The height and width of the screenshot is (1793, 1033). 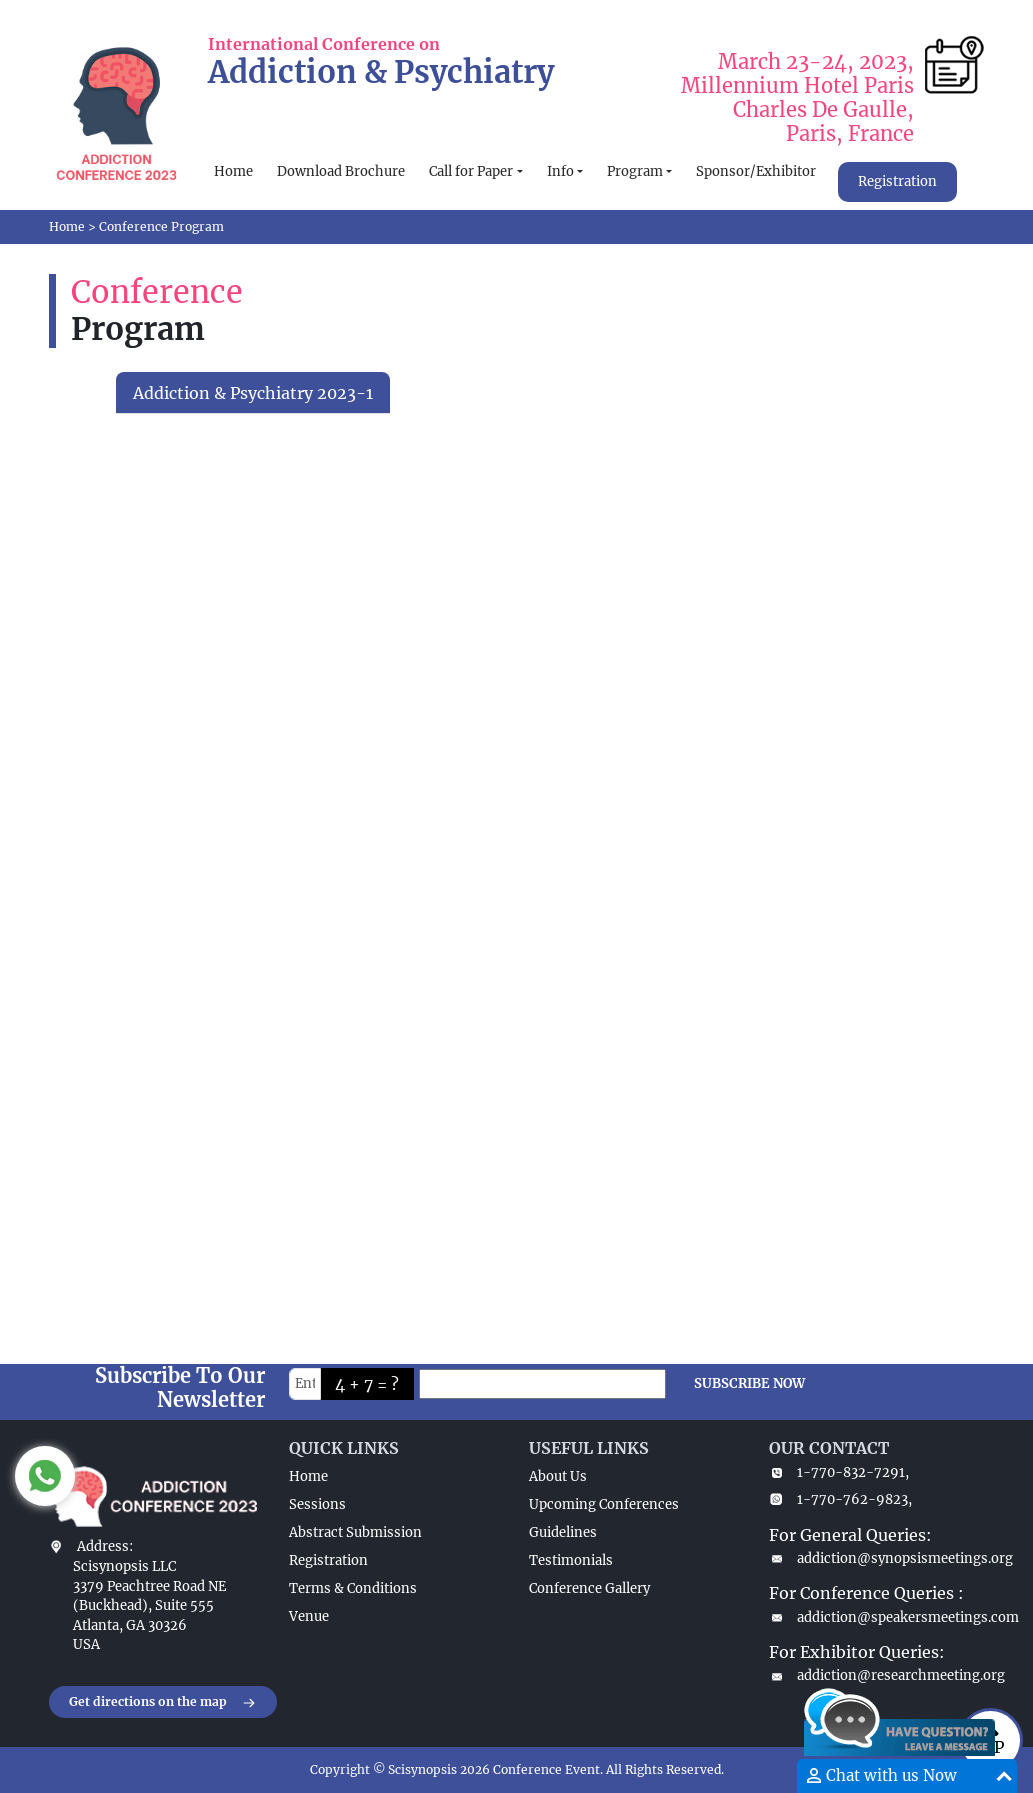 I want to click on Home, so click(x=233, y=171).